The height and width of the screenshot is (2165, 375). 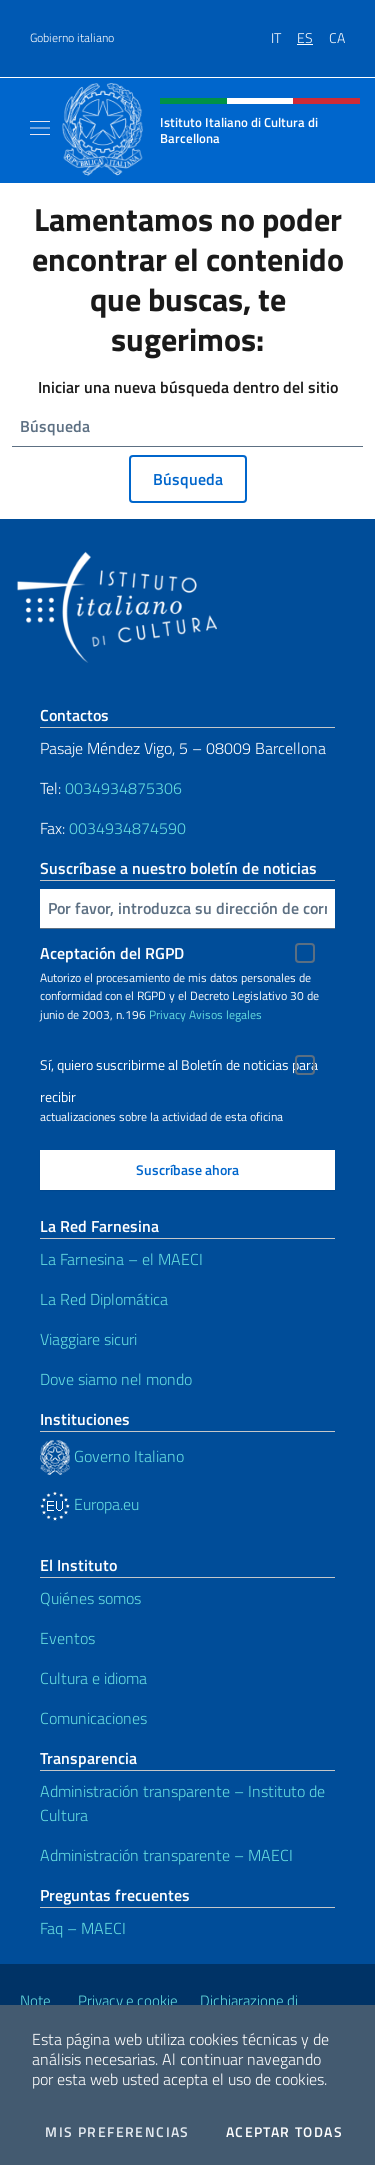 What do you see at coordinates (166, 1855) in the screenshot?
I see `Administración transparente – MAECI` at bounding box center [166, 1855].